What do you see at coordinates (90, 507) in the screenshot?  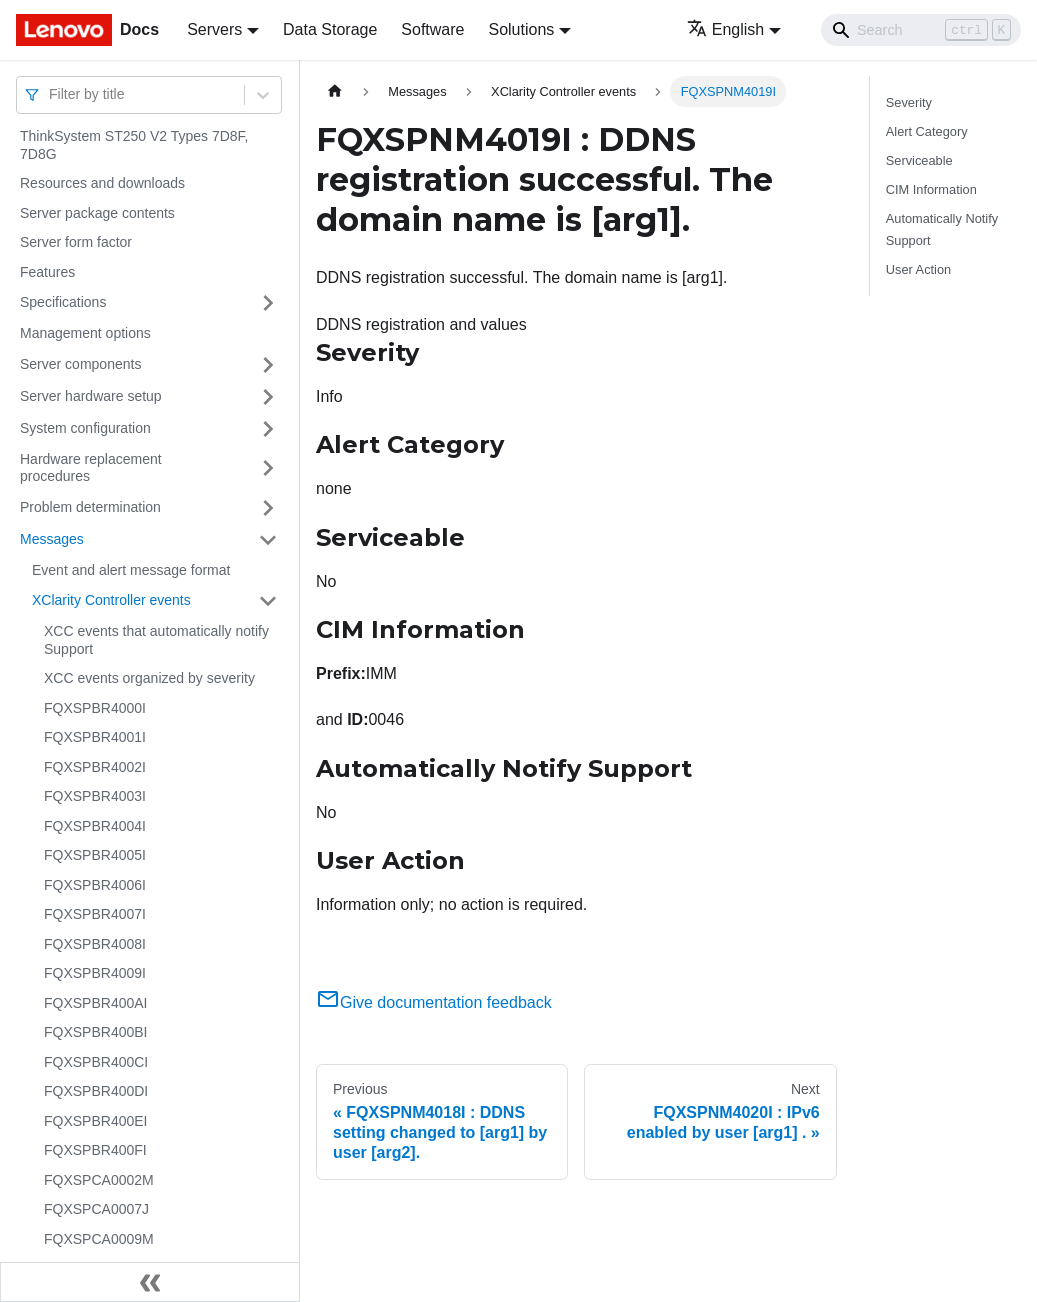 I see `Problem determination` at bounding box center [90, 507].